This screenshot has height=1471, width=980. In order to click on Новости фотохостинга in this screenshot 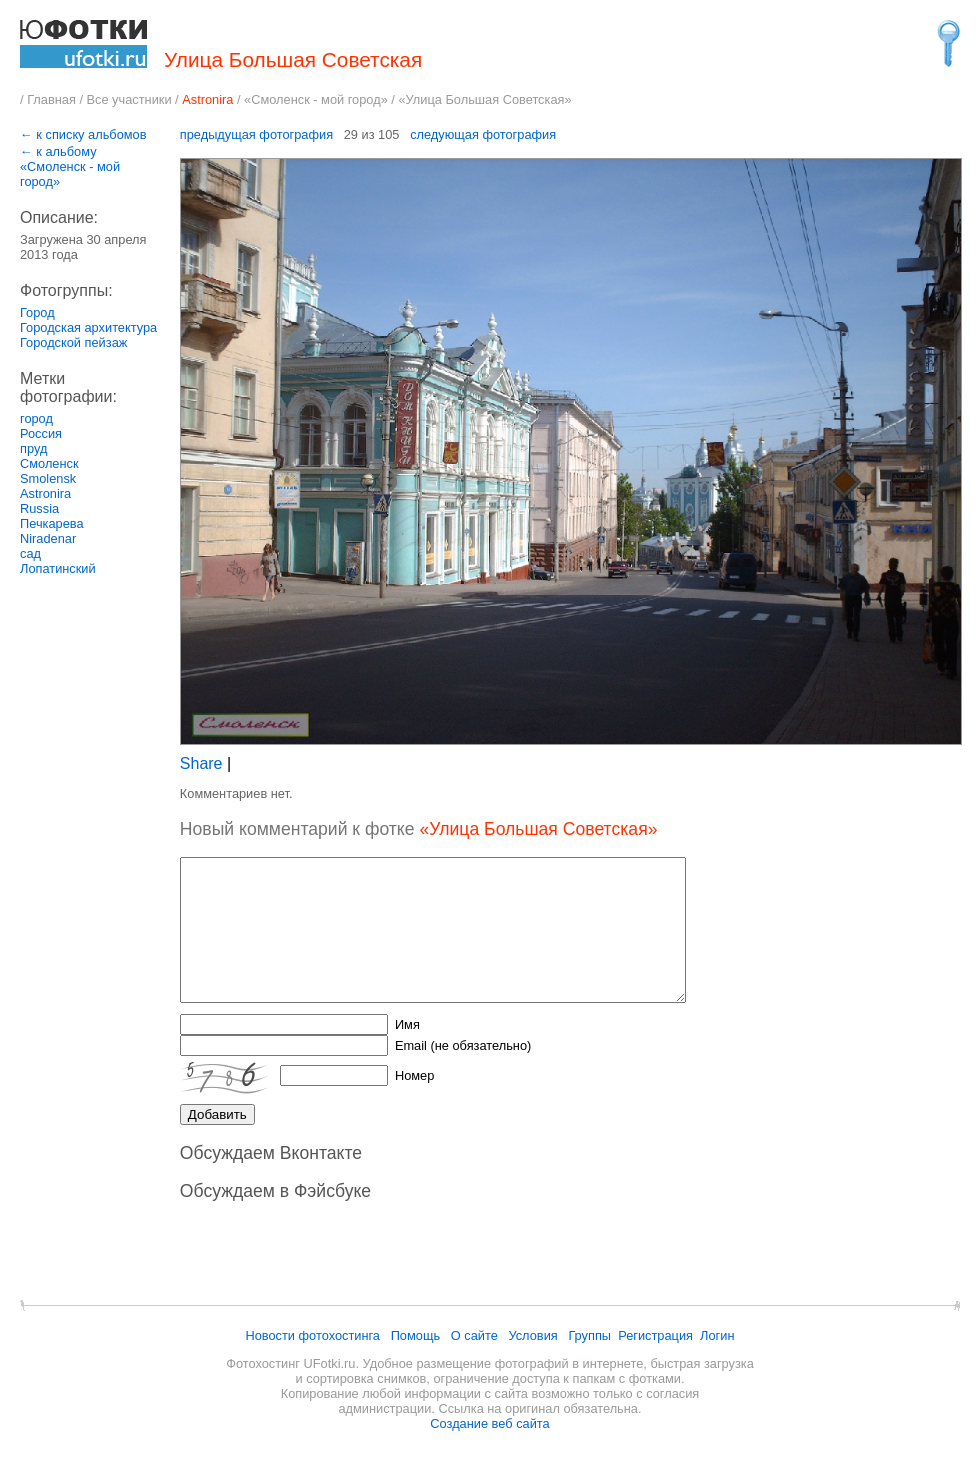, I will do `click(312, 1335)`.